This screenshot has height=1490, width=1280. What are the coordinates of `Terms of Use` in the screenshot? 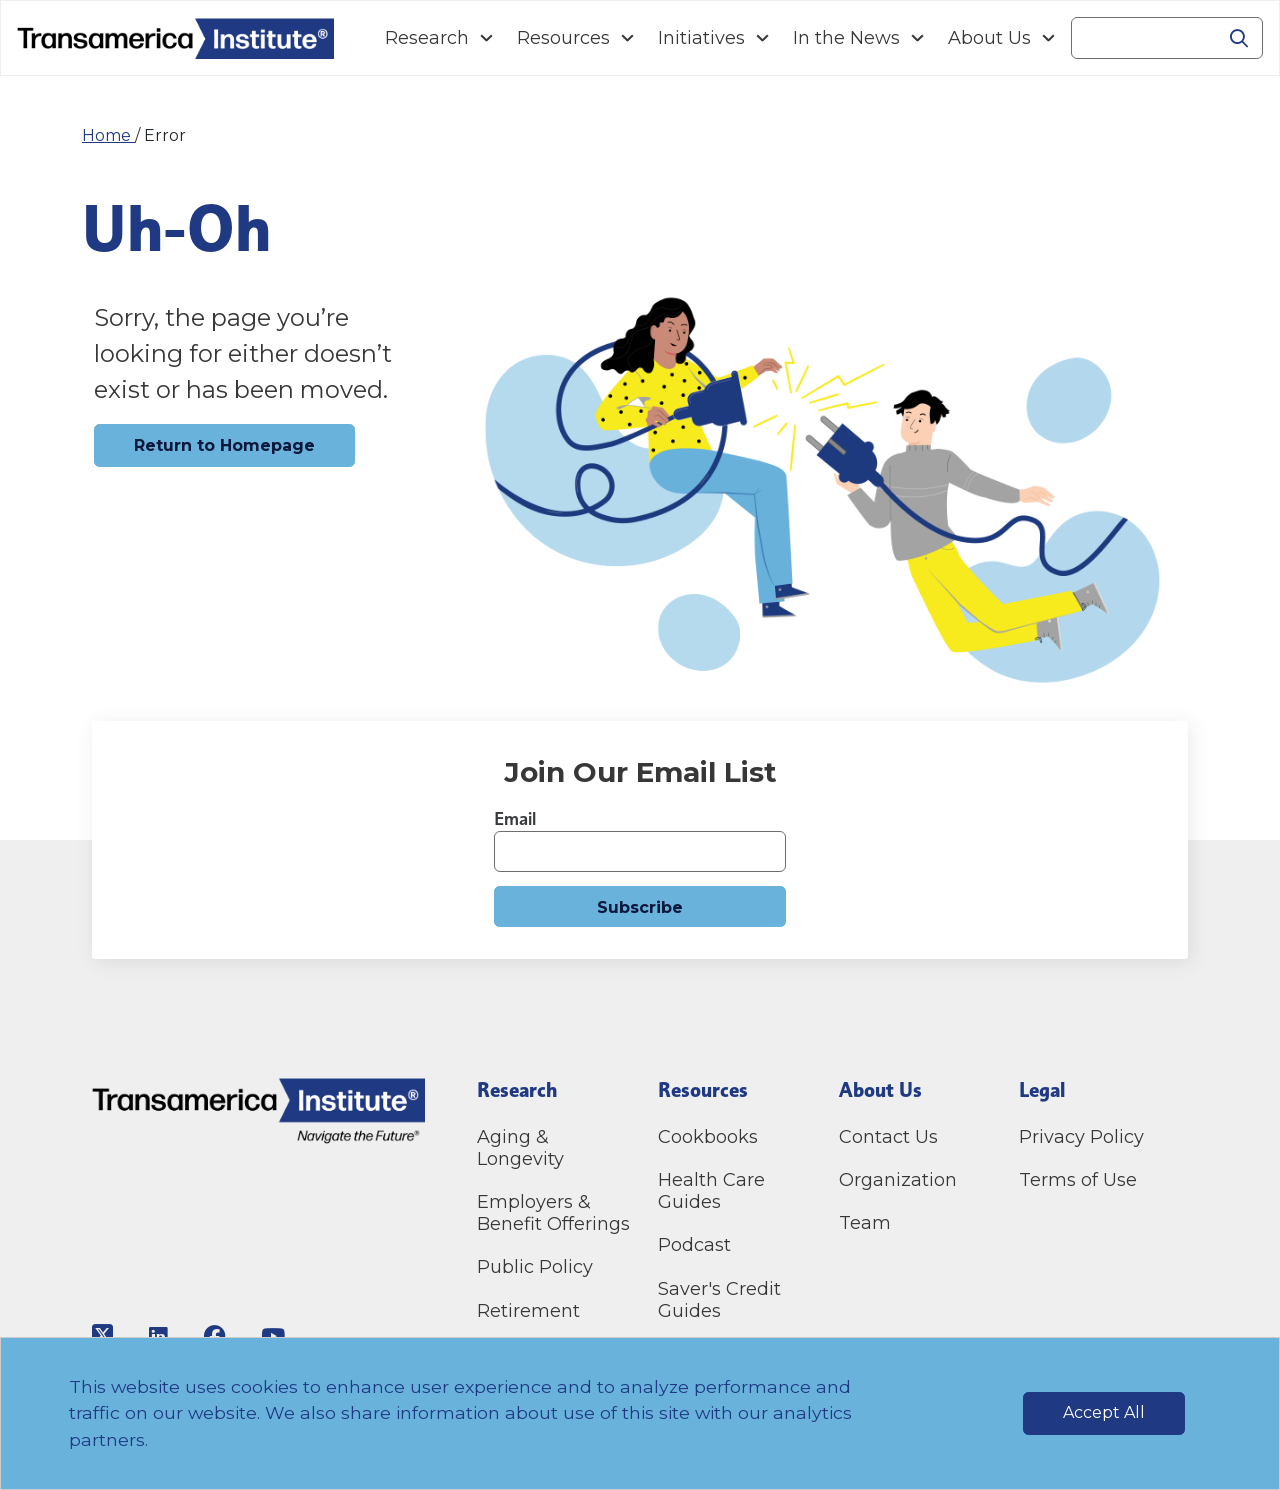 It's located at (1078, 1180).